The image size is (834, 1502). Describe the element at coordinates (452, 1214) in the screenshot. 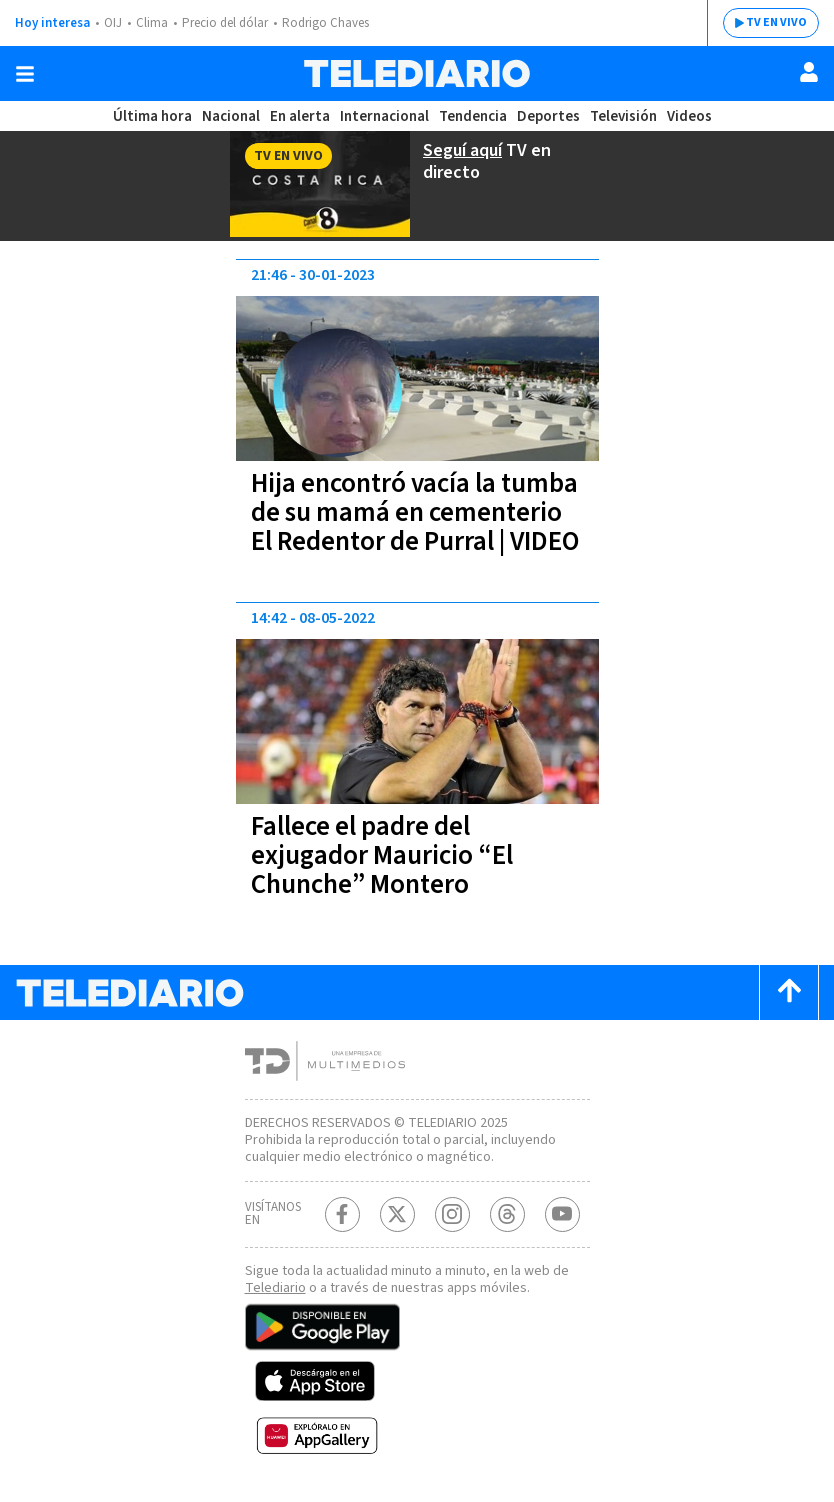

I see `[Instagram Telediario Costa Rica]` at that location.